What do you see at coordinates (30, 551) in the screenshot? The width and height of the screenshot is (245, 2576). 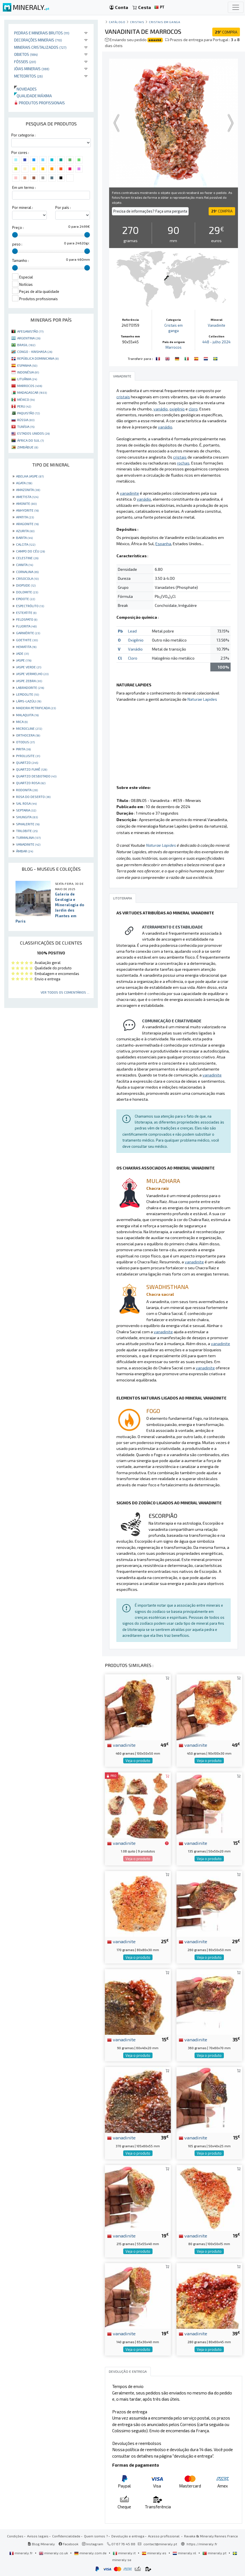 I see `CAMPO DO CÉU` at bounding box center [30, 551].